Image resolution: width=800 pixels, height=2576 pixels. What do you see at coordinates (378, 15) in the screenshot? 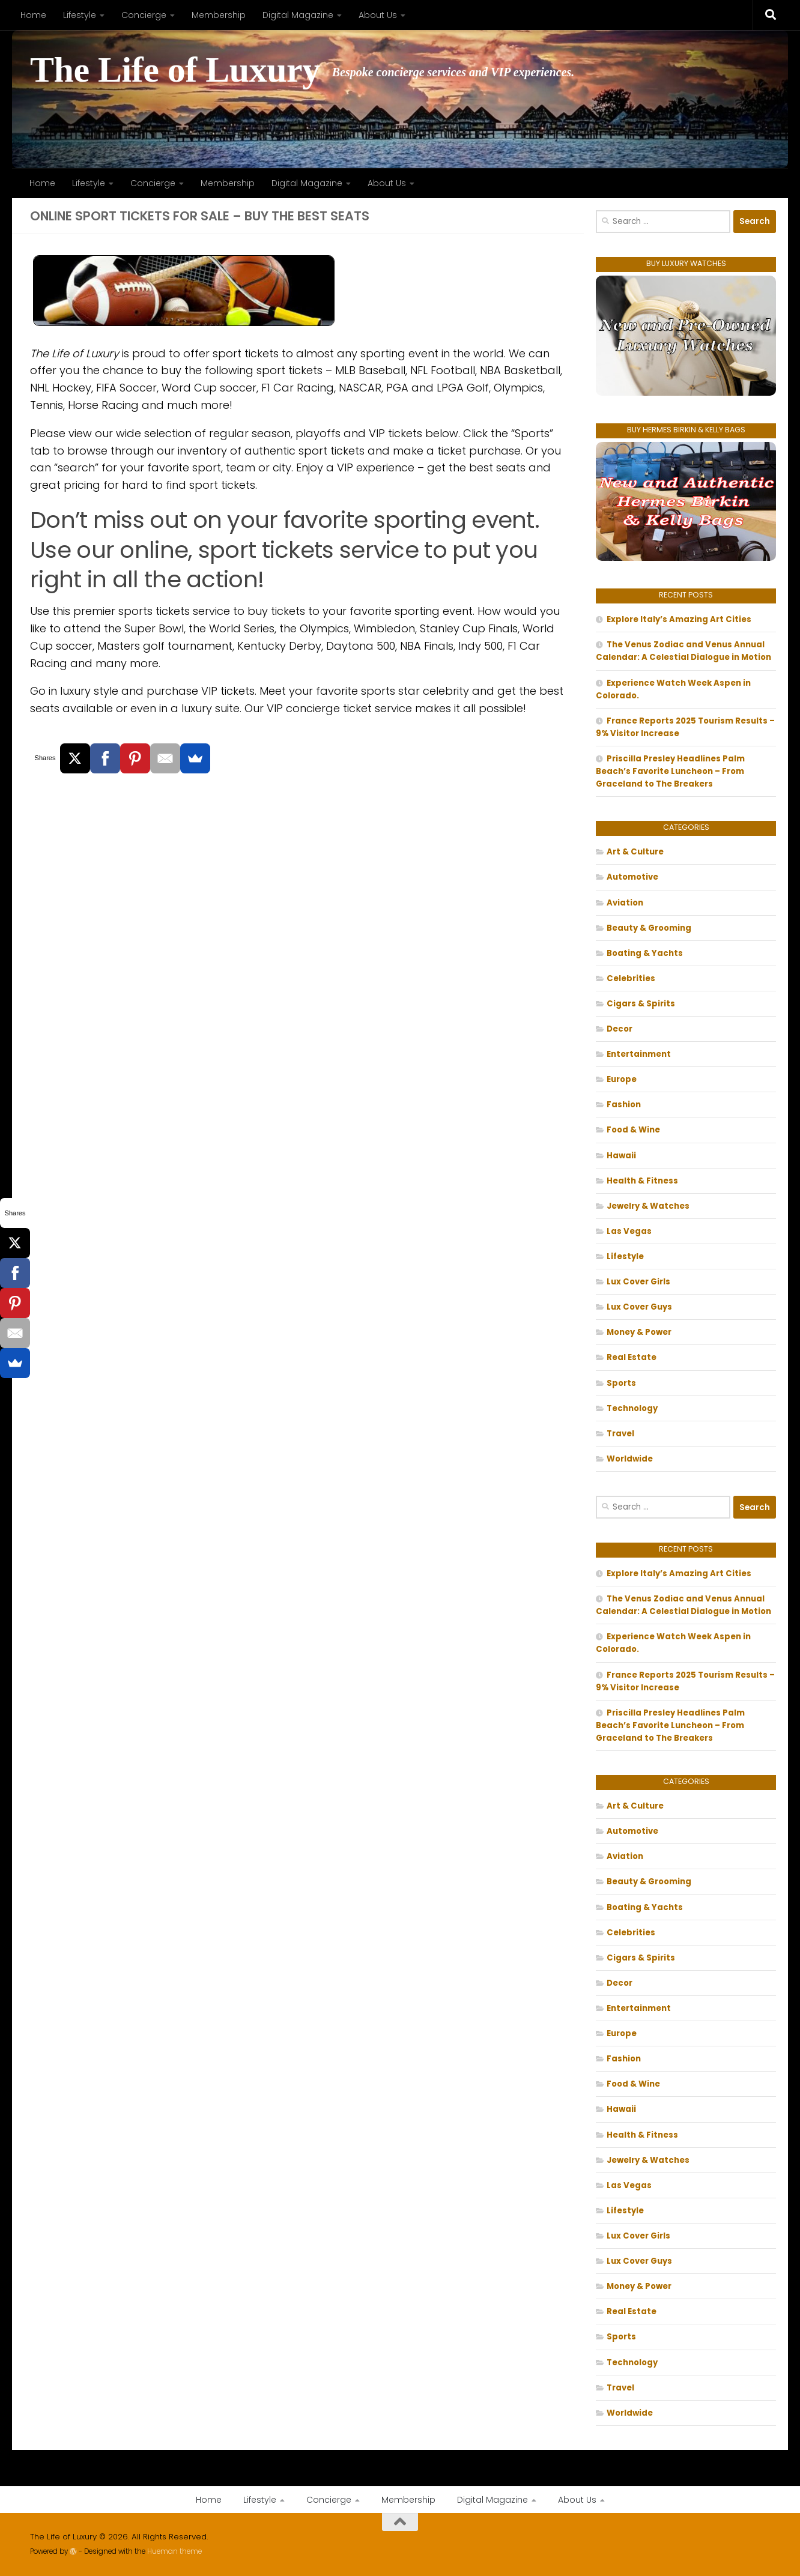
I see `About Us` at bounding box center [378, 15].